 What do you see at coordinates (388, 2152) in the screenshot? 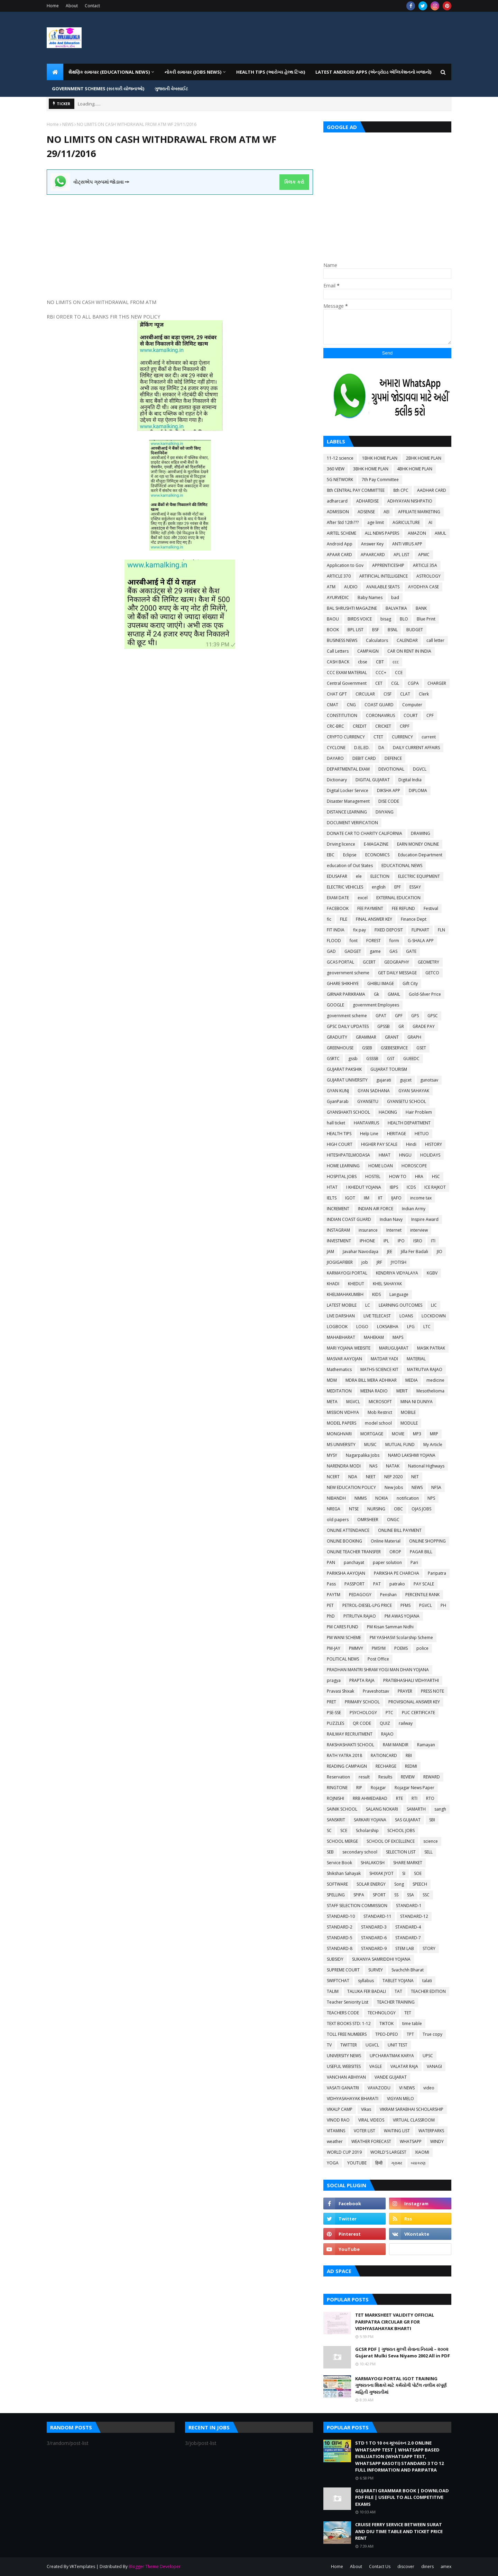
I see `WORLD'S LARGEST` at bounding box center [388, 2152].